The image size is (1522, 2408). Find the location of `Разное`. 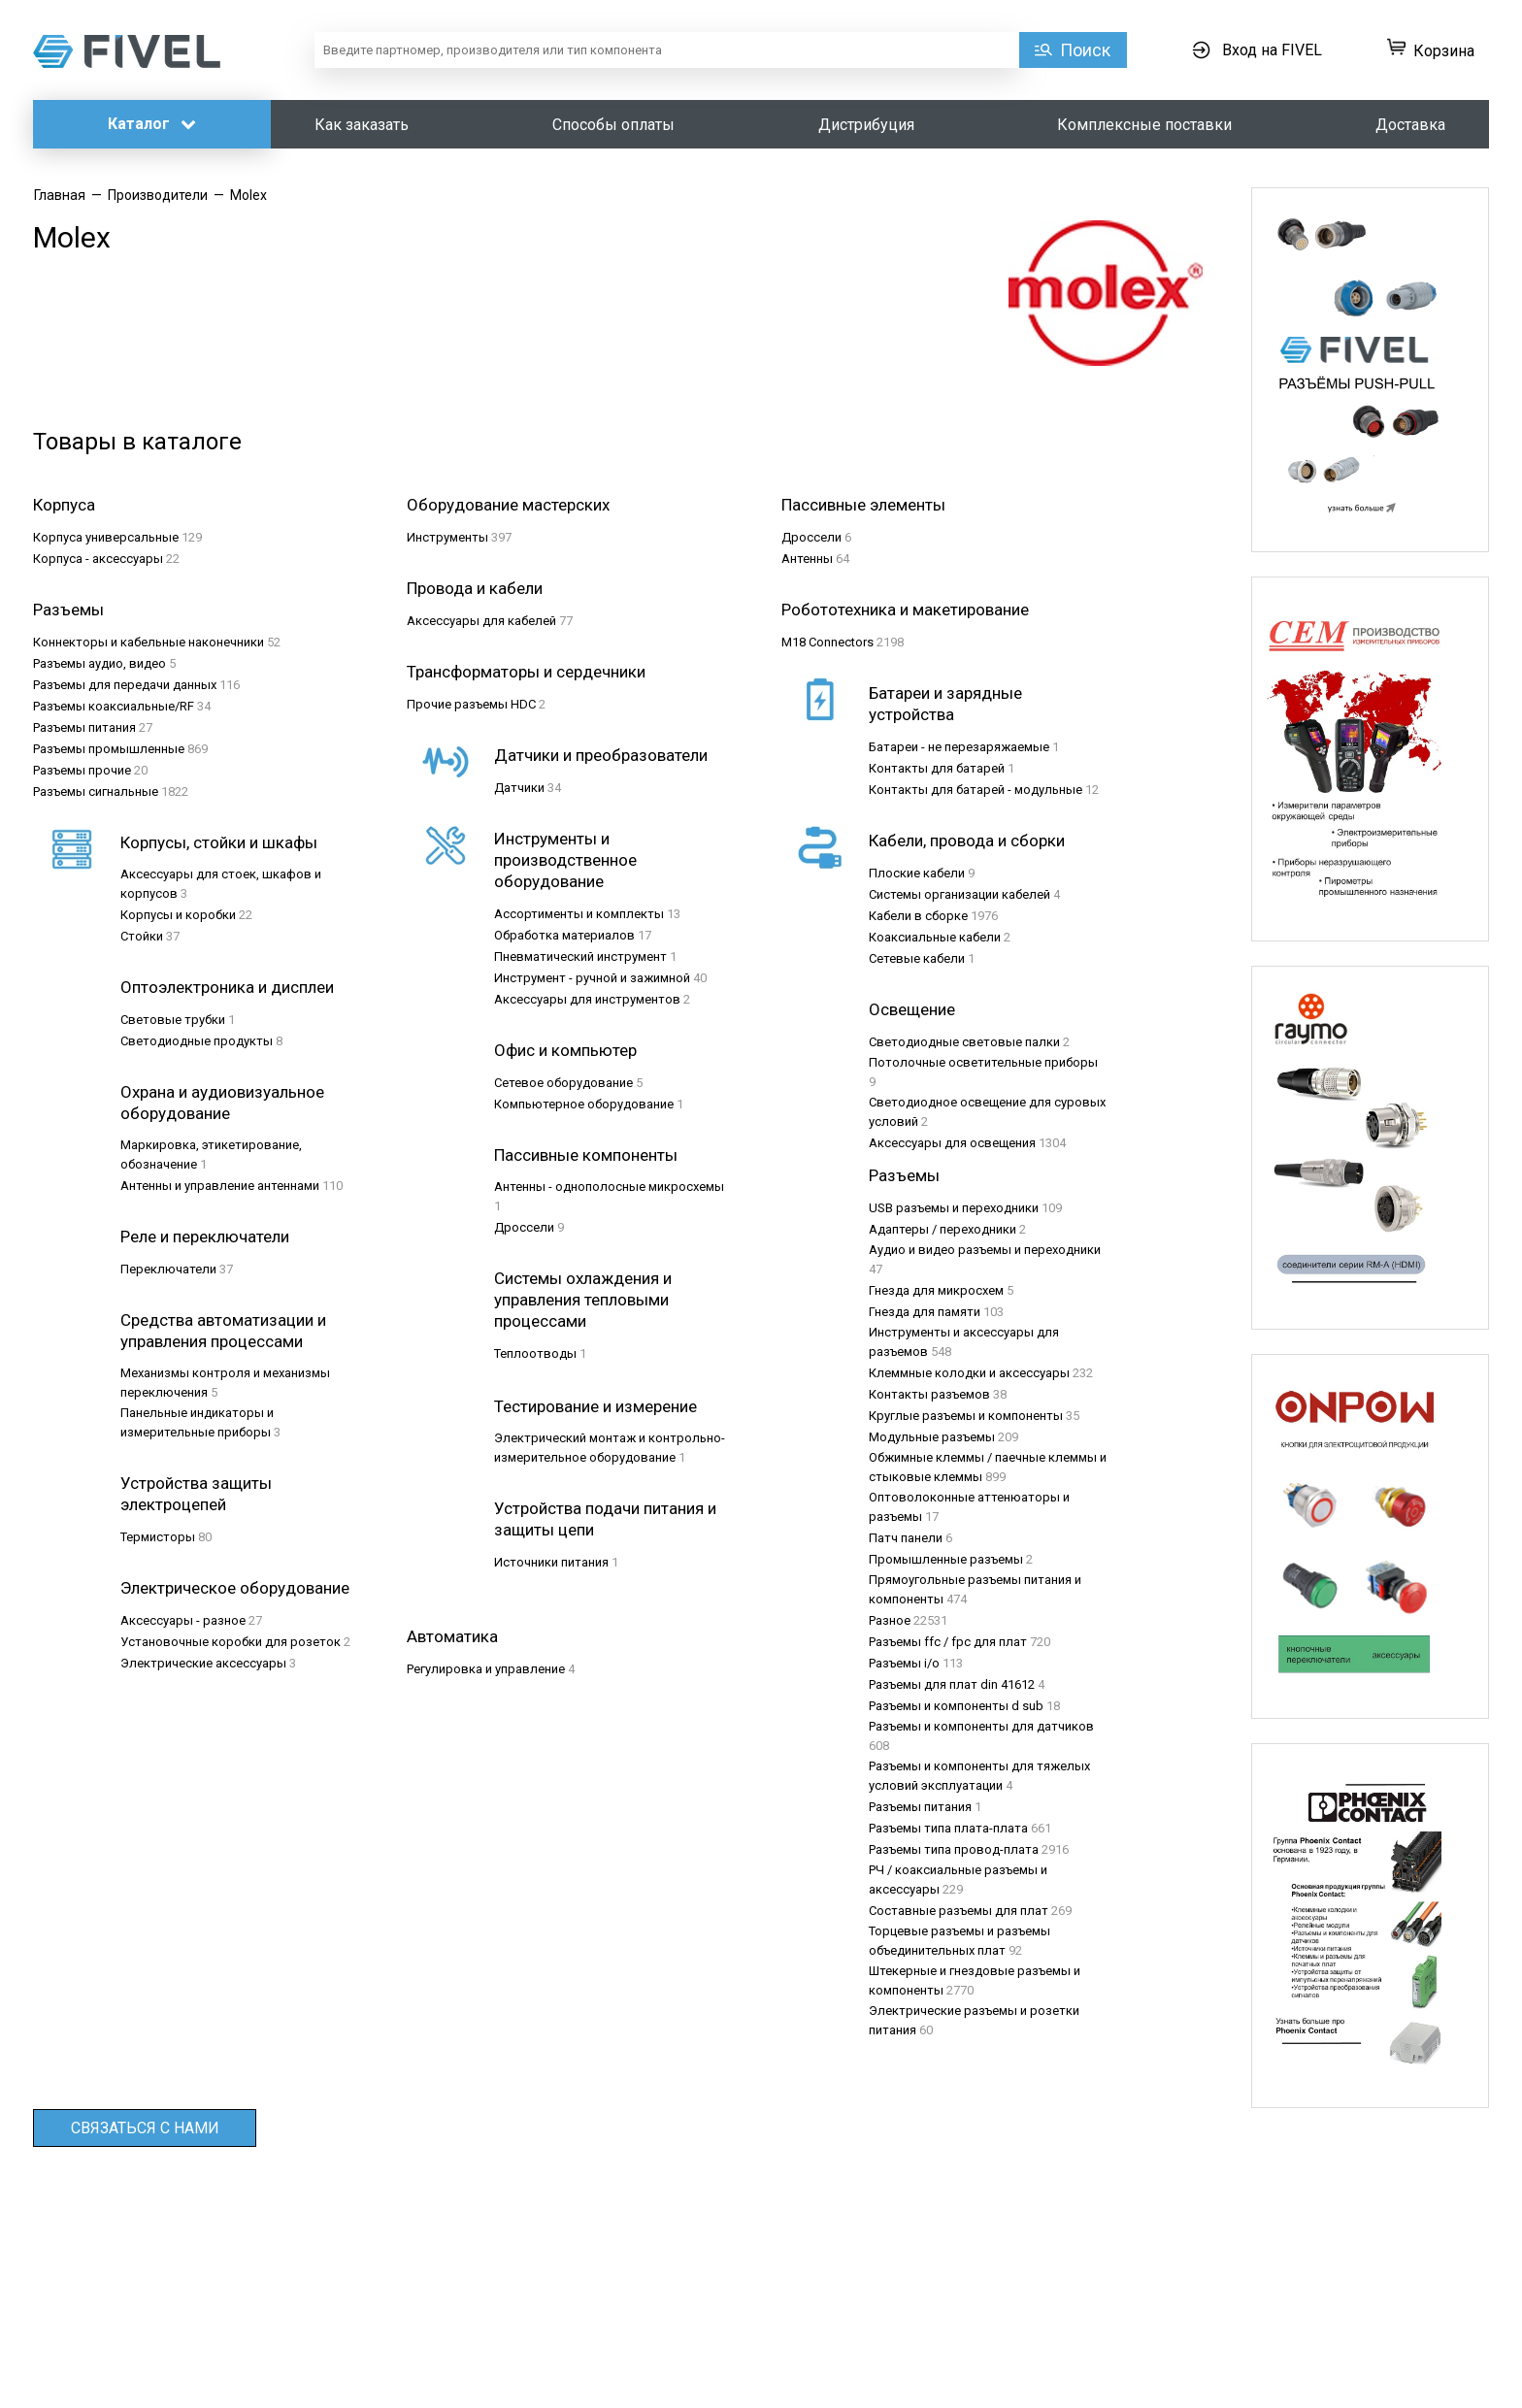

Разное is located at coordinates (889, 1620).